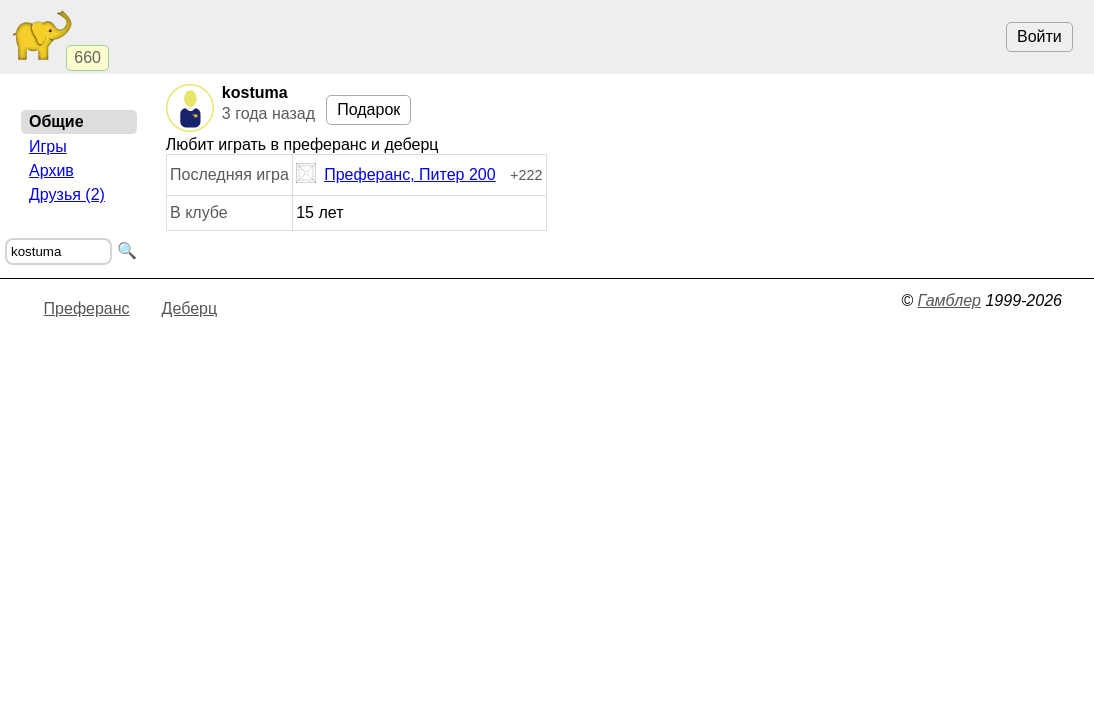 The width and height of the screenshot is (1094, 720). I want to click on Гамблер, so click(949, 300).